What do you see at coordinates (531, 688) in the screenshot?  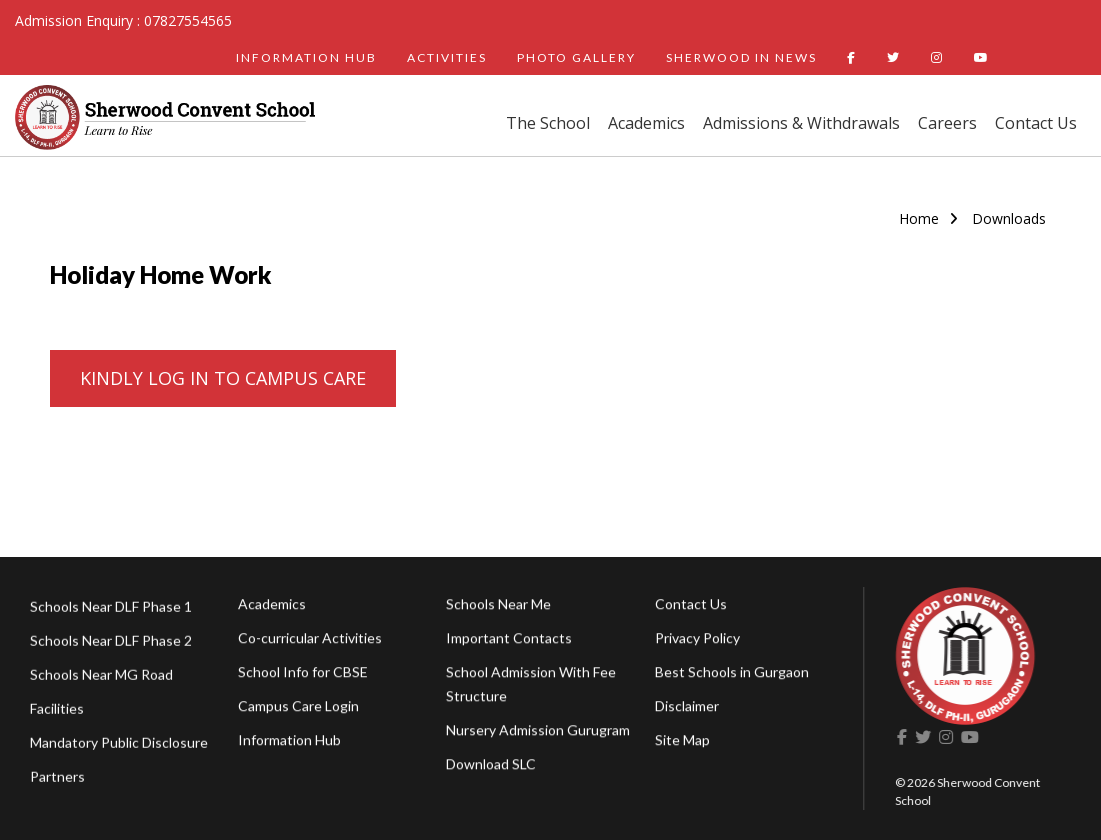 I see `School Admission With Fee Structure` at bounding box center [531, 688].